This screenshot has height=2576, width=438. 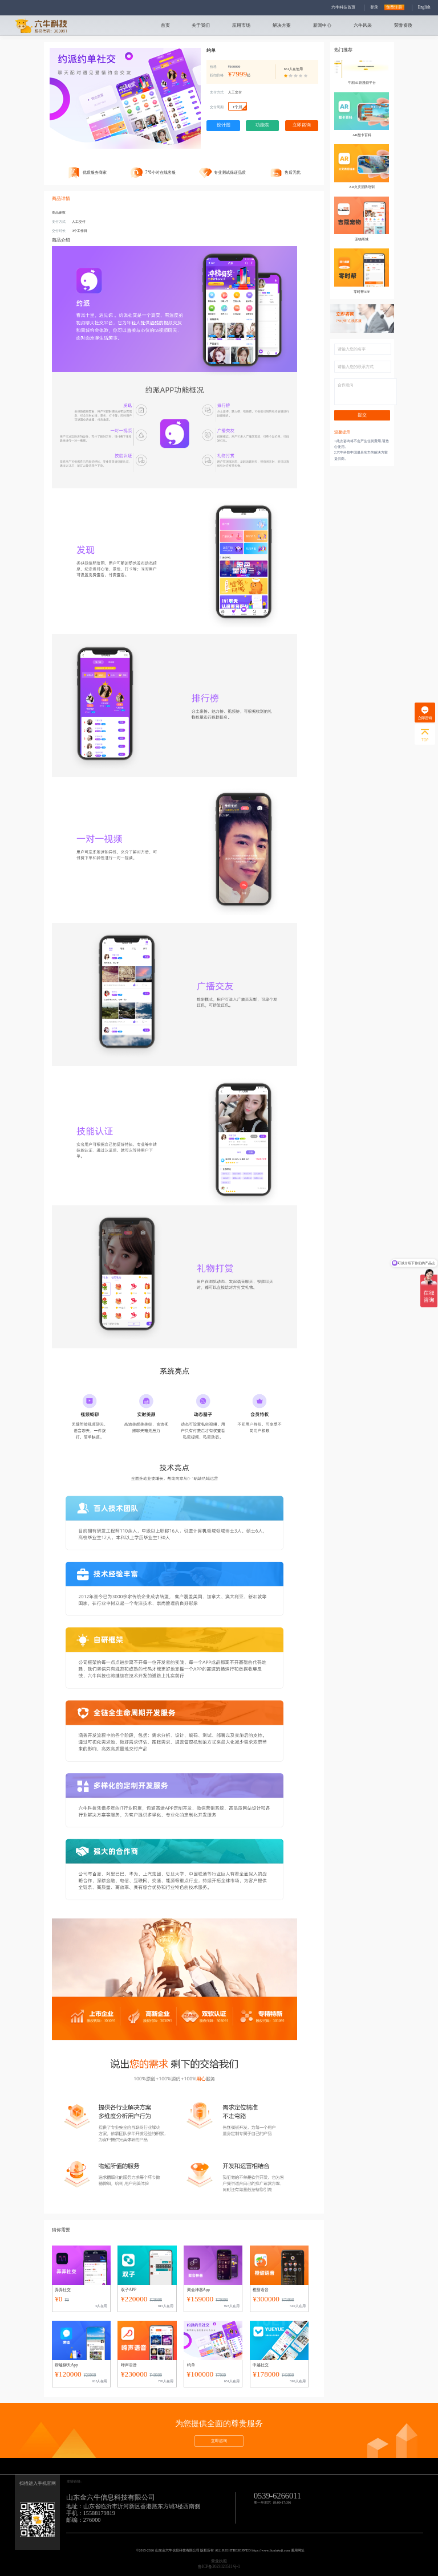 I want to click on 六牛科技首页, so click(x=343, y=7).